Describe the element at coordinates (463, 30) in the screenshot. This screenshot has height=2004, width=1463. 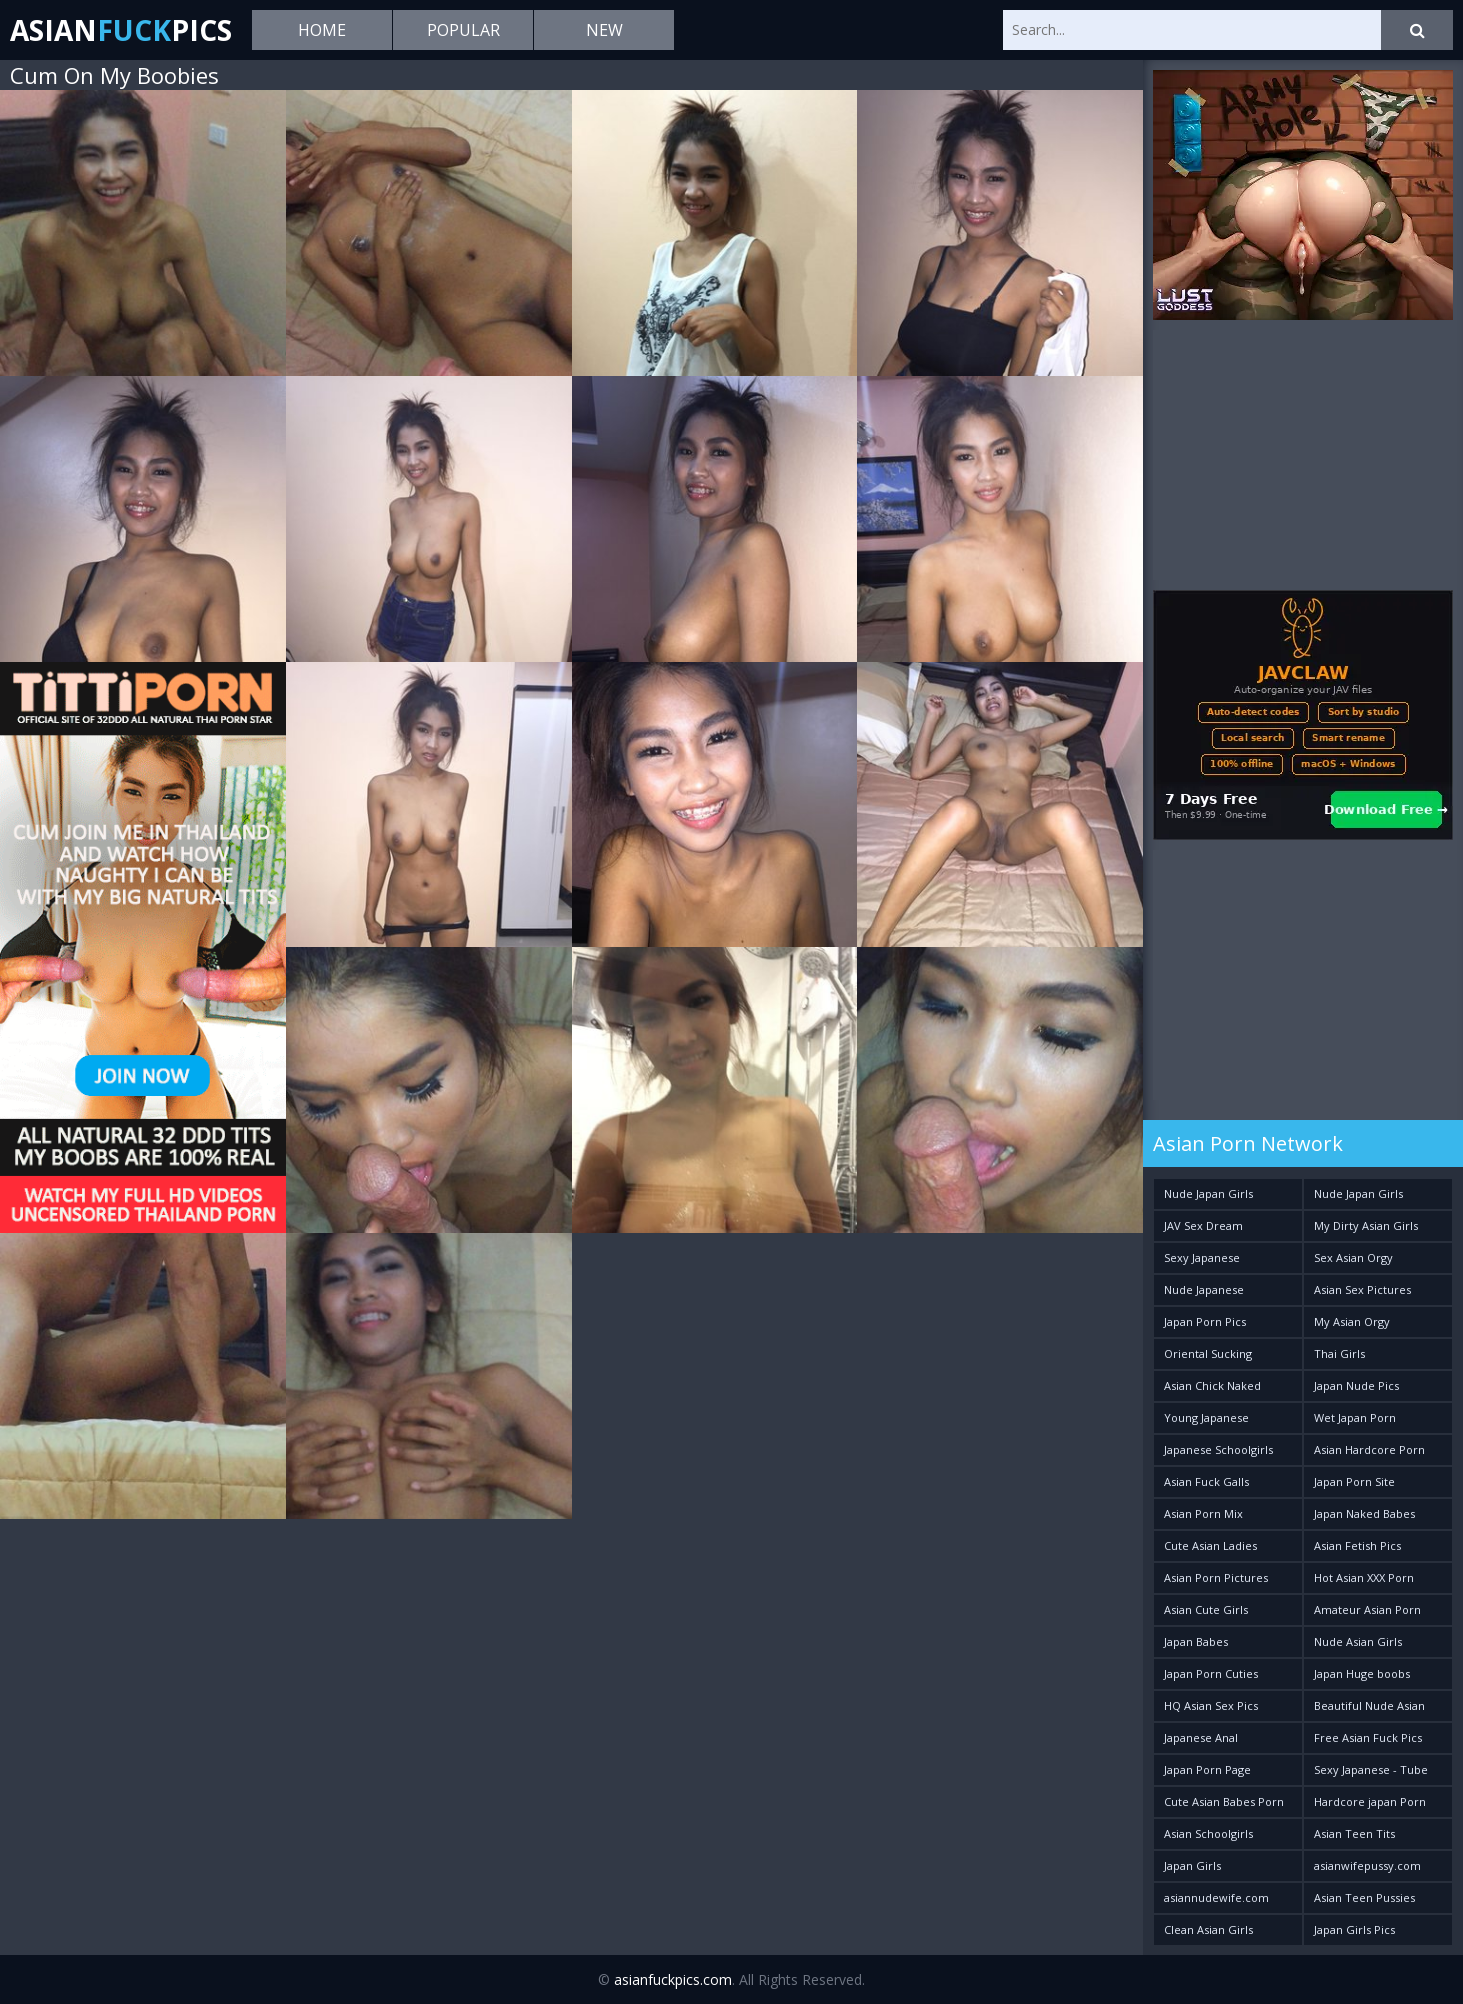
I see `Popular` at that location.